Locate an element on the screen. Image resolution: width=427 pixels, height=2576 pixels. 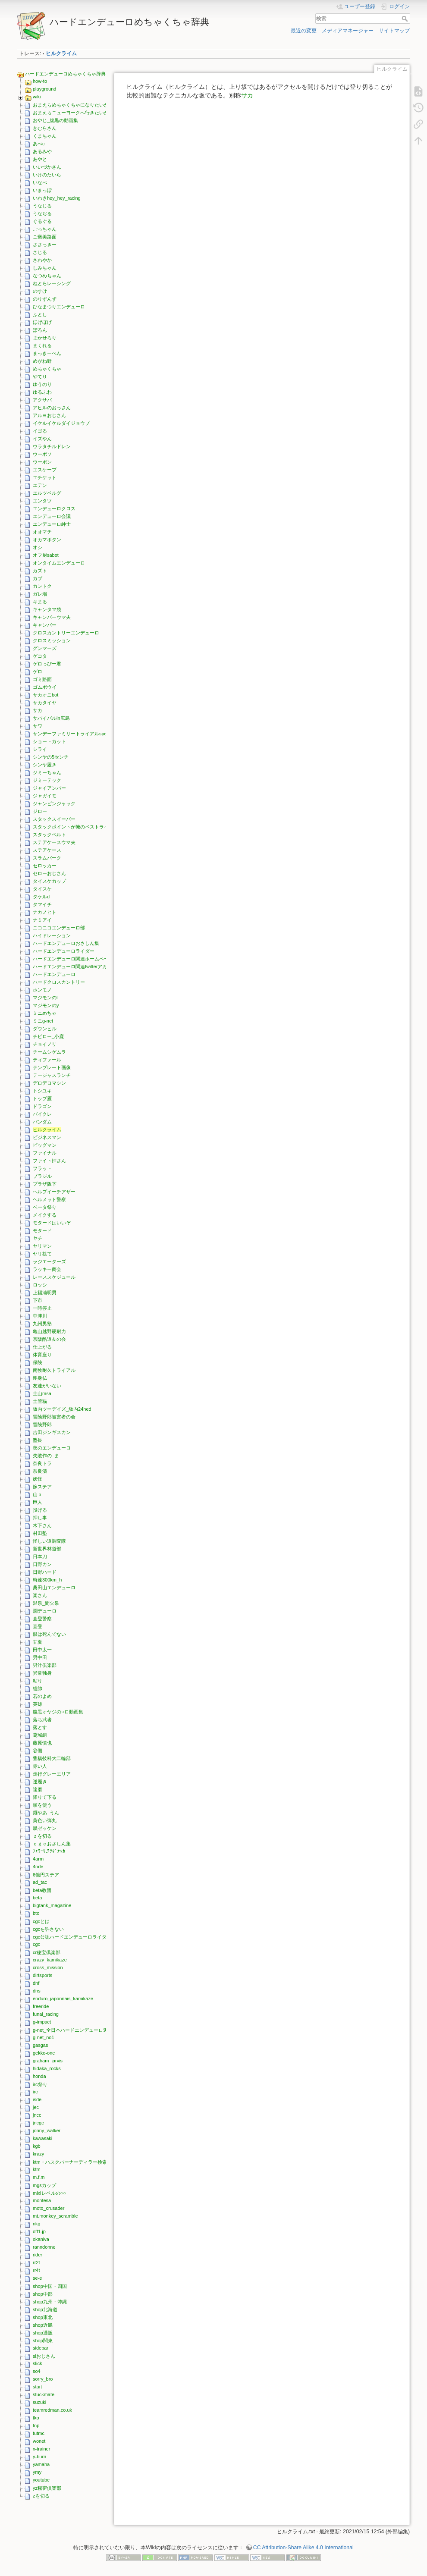
めちゃくちゃ is located at coordinates (47, 368).